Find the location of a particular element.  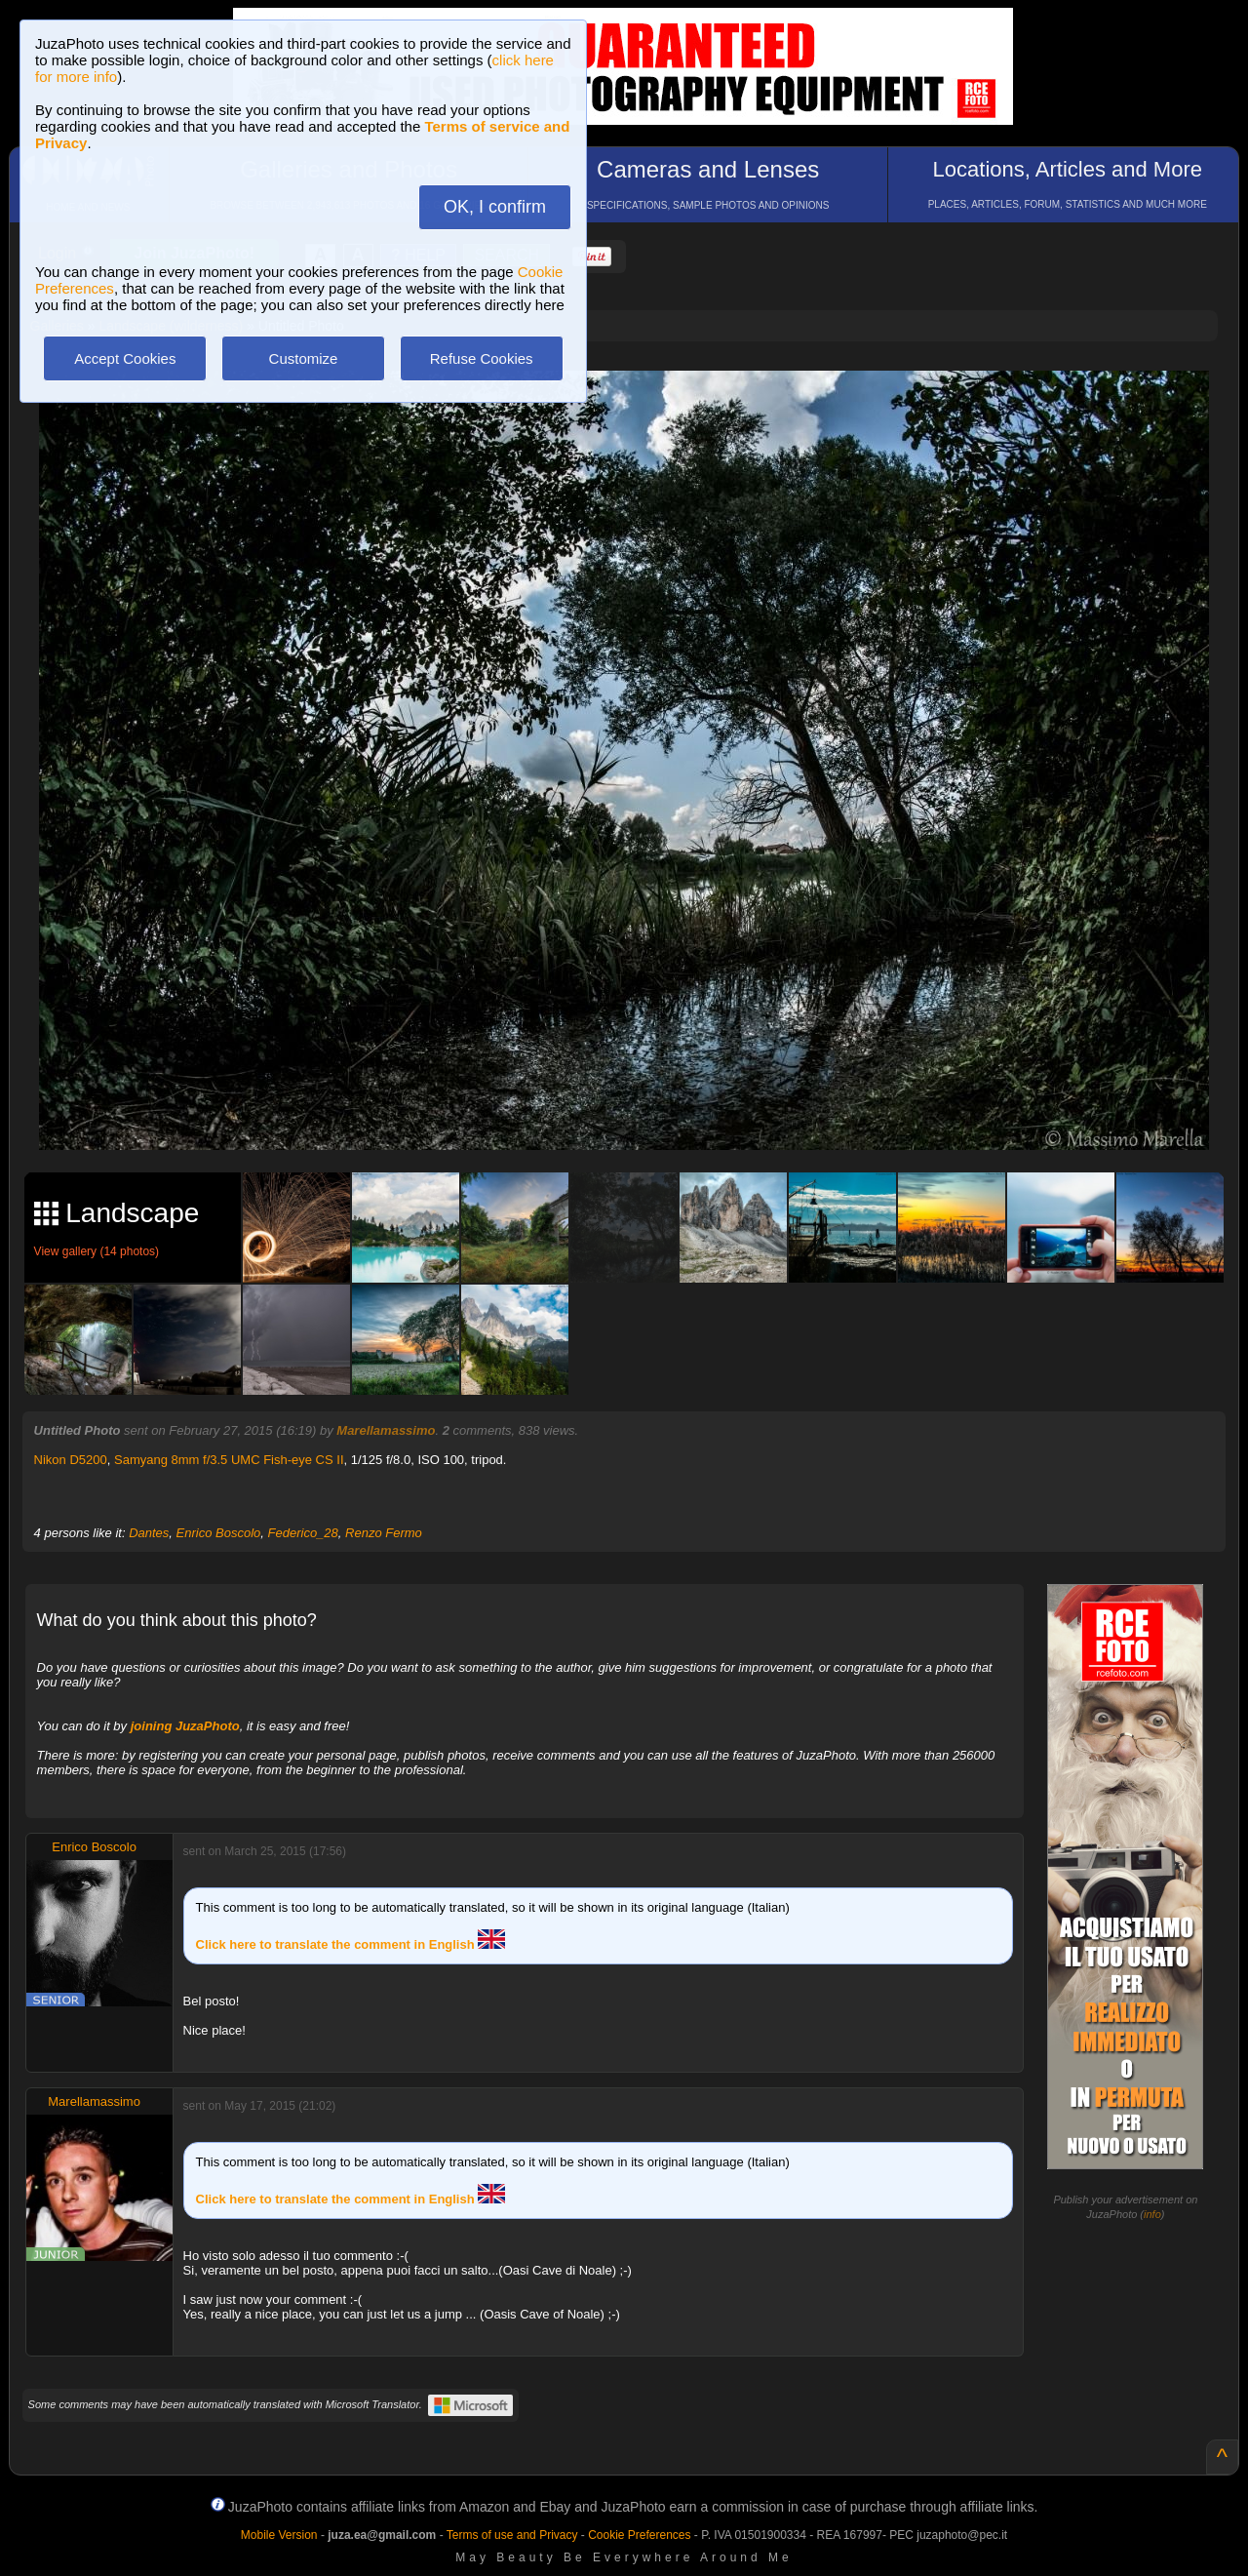

Terms of use and Privacy is located at coordinates (512, 2535).